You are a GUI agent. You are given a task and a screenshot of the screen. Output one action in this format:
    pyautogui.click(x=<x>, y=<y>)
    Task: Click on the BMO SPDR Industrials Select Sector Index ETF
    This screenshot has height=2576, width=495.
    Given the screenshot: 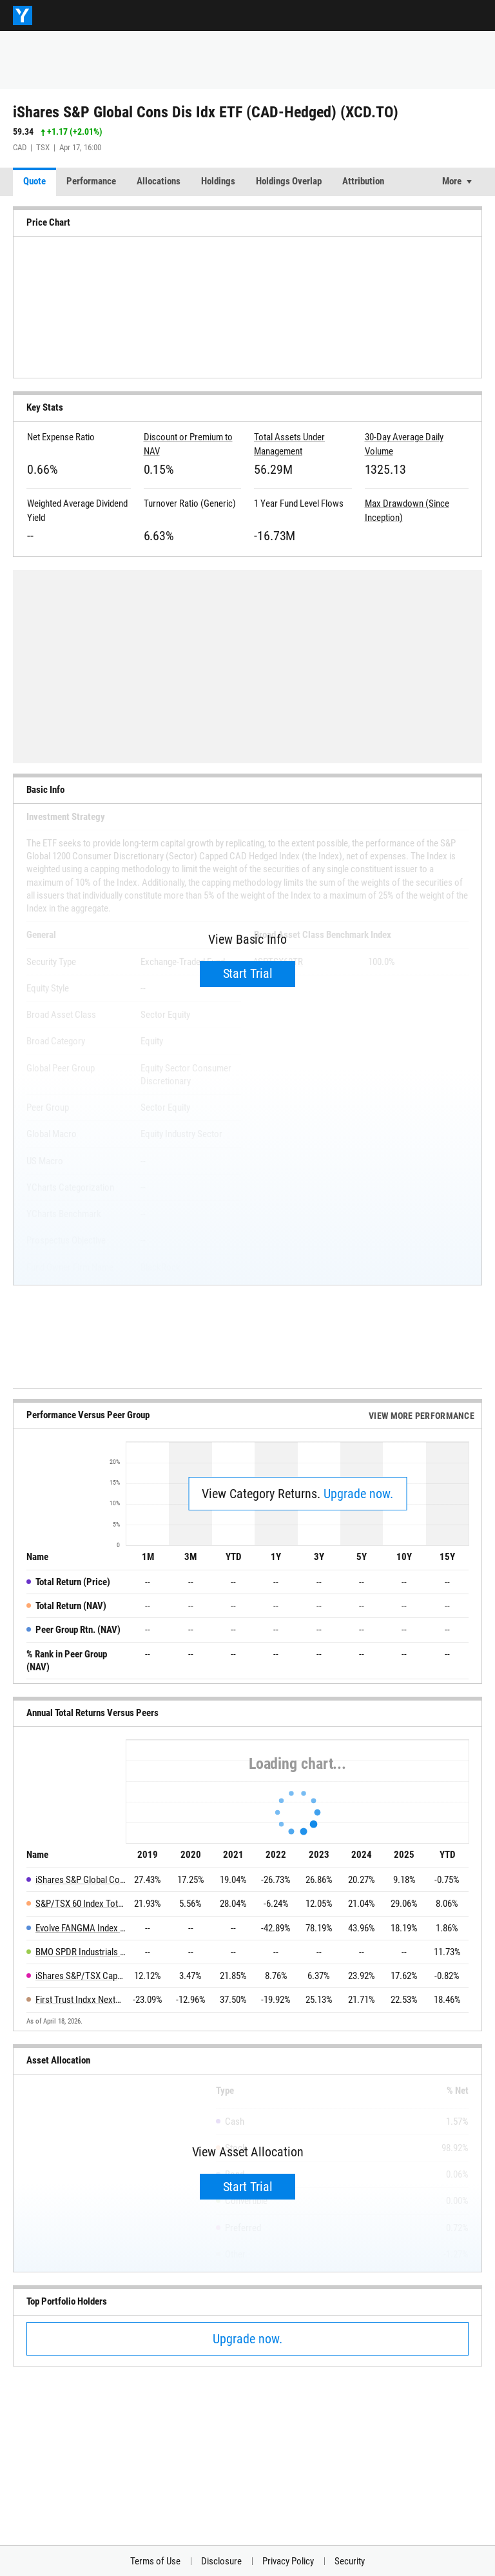 What is the action you would take?
    pyautogui.click(x=80, y=1952)
    